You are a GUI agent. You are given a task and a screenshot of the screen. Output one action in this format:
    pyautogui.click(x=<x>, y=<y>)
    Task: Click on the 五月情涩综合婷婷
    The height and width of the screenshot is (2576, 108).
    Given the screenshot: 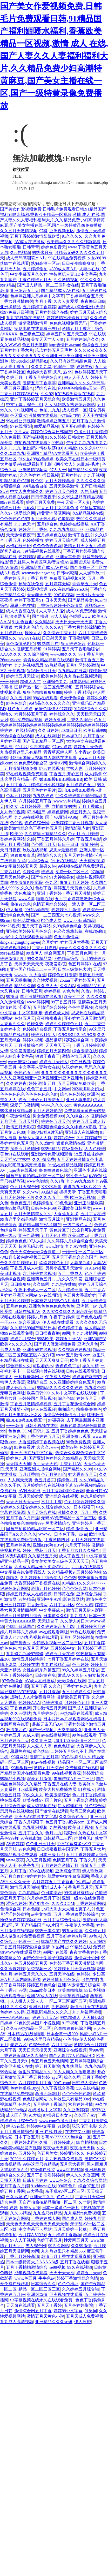 What is the action you would take?
    pyautogui.click(x=49, y=1007)
    